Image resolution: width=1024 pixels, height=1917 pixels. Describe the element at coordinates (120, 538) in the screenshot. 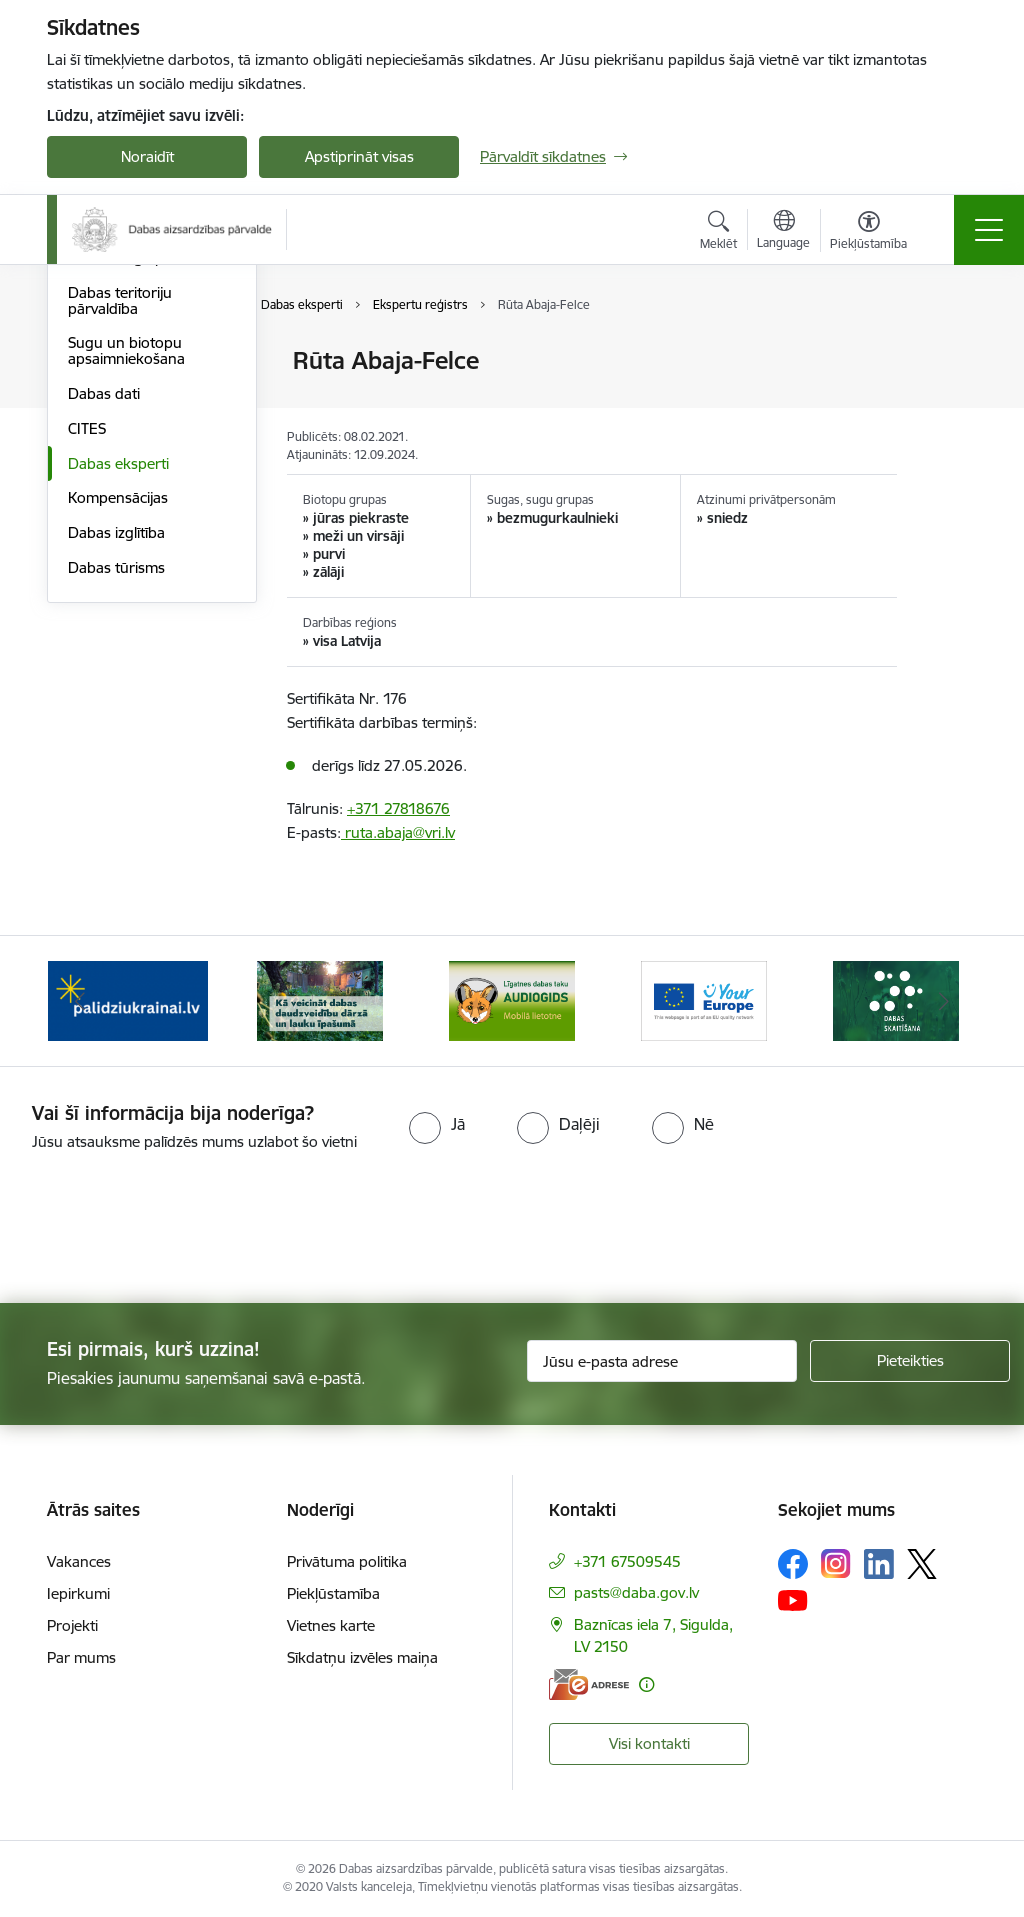

I see `Dabas teritoriju pārvaldība` at that location.